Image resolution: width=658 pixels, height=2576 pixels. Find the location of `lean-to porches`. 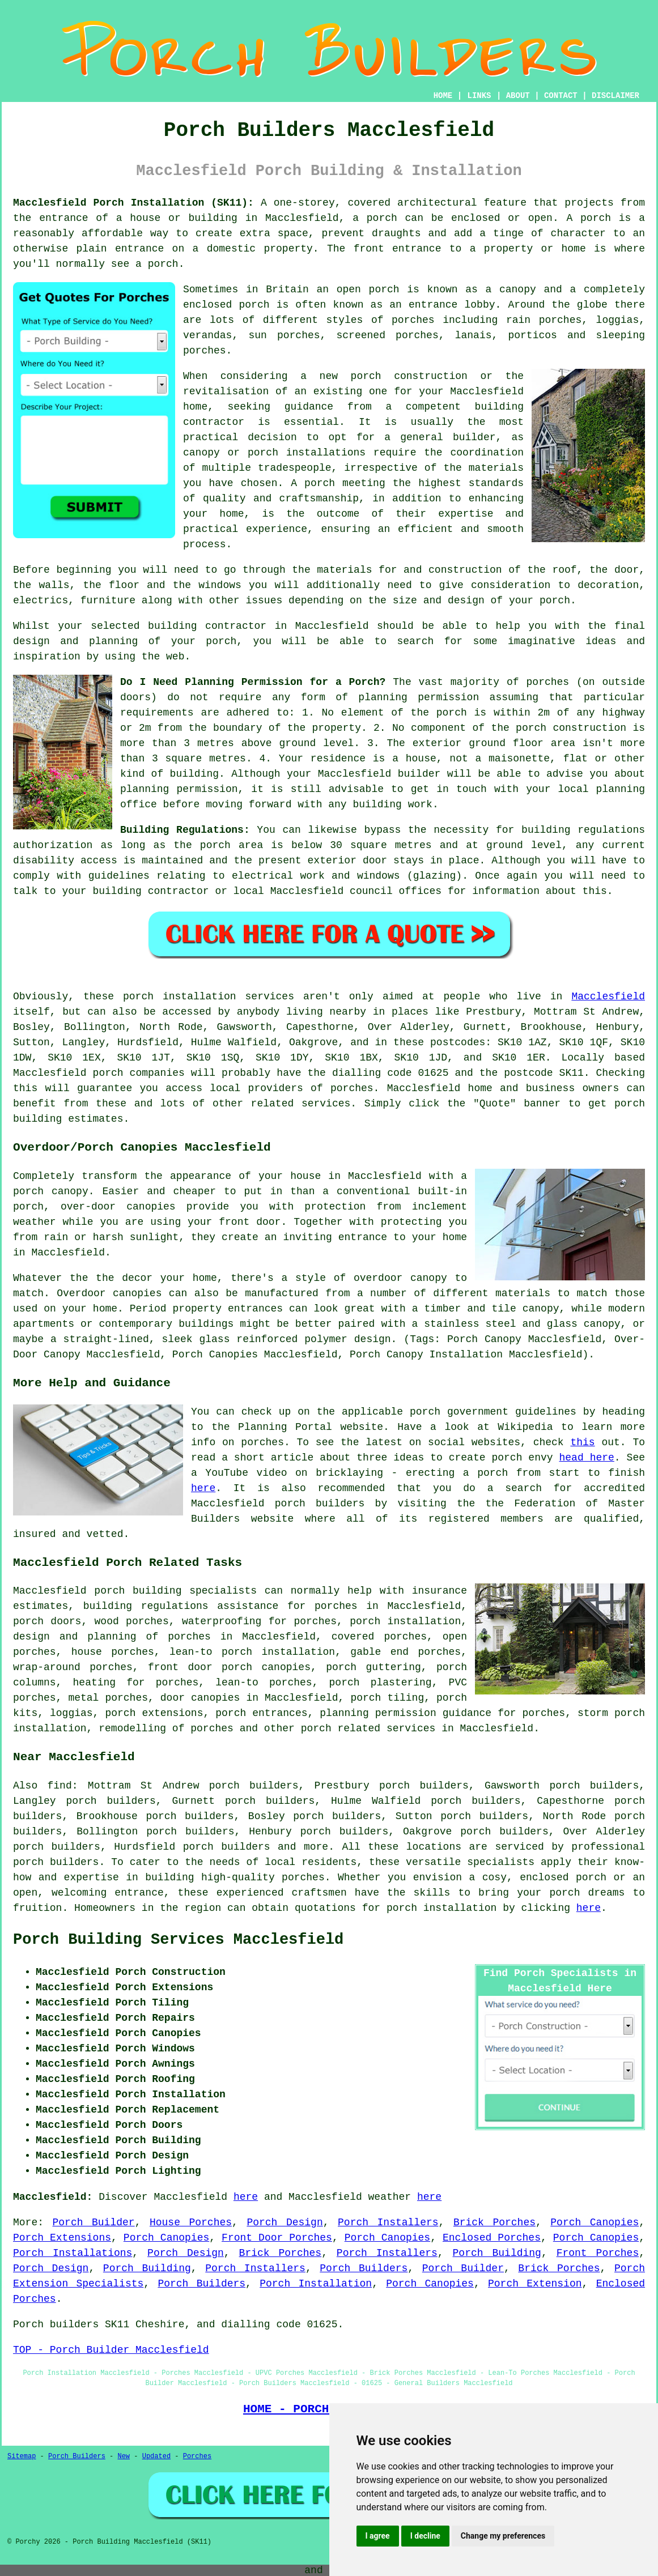

lean-to porches is located at coordinates (263, 1682).